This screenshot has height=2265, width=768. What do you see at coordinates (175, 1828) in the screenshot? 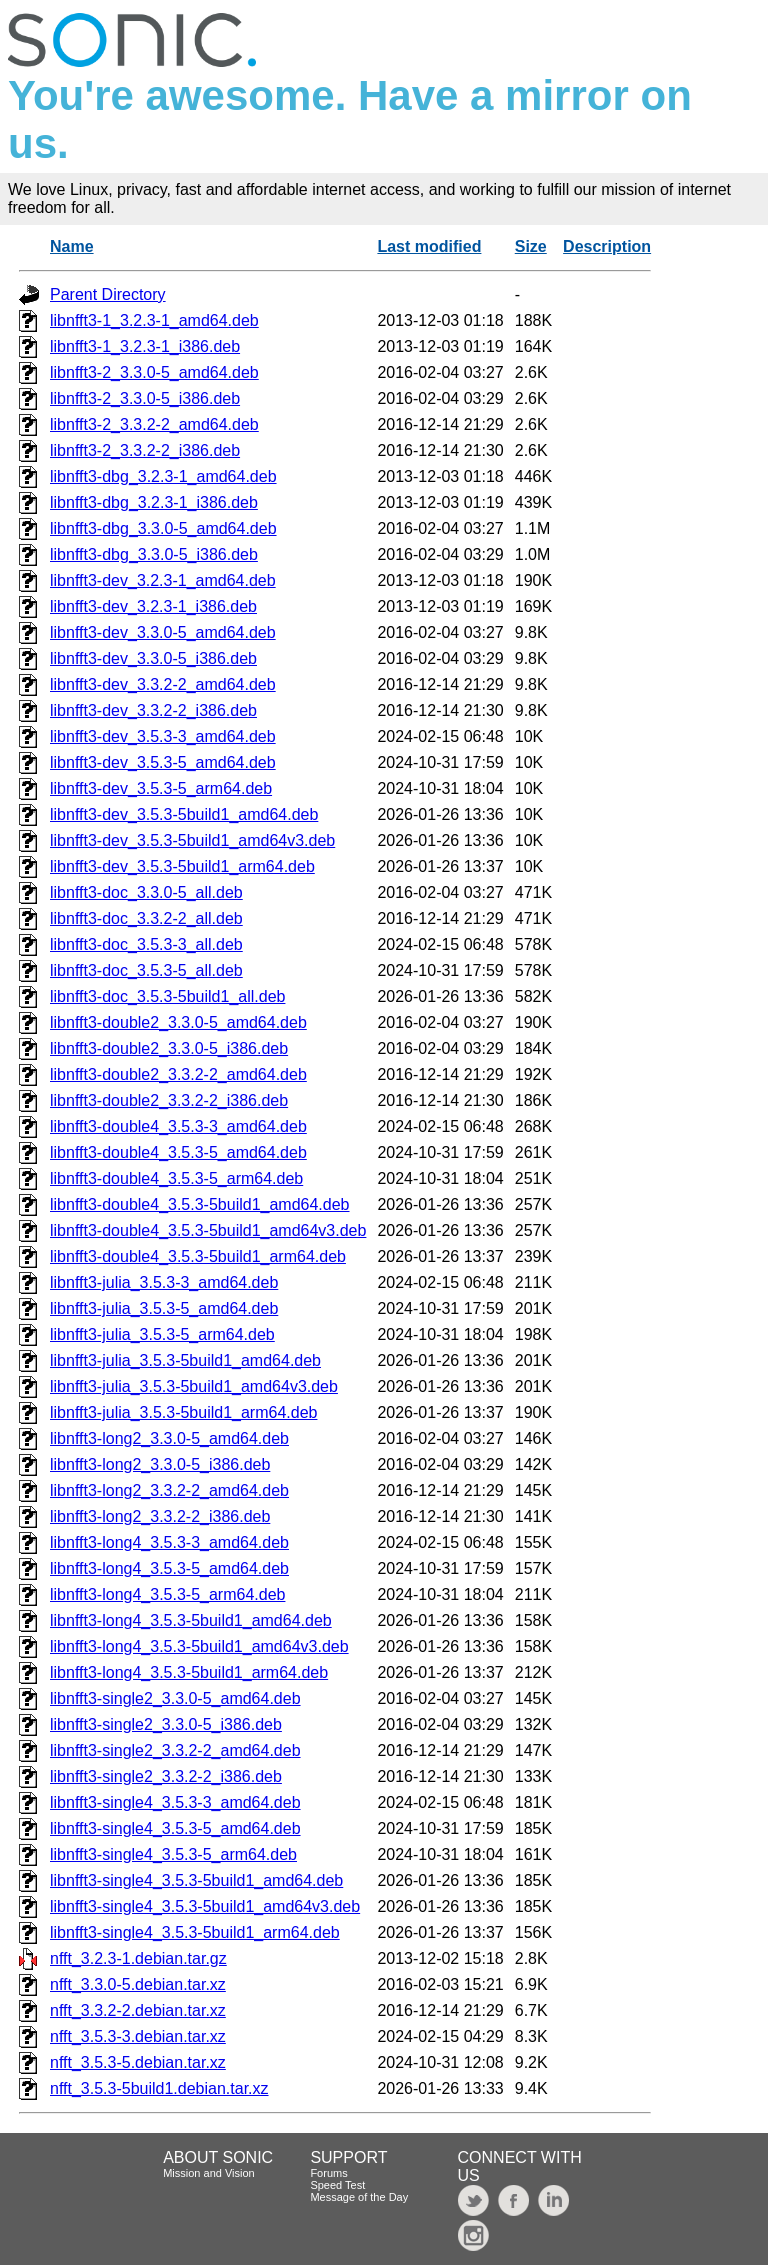
I see `libnfft3-single4_3.5.3-5_amd64.deb` at bounding box center [175, 1828].